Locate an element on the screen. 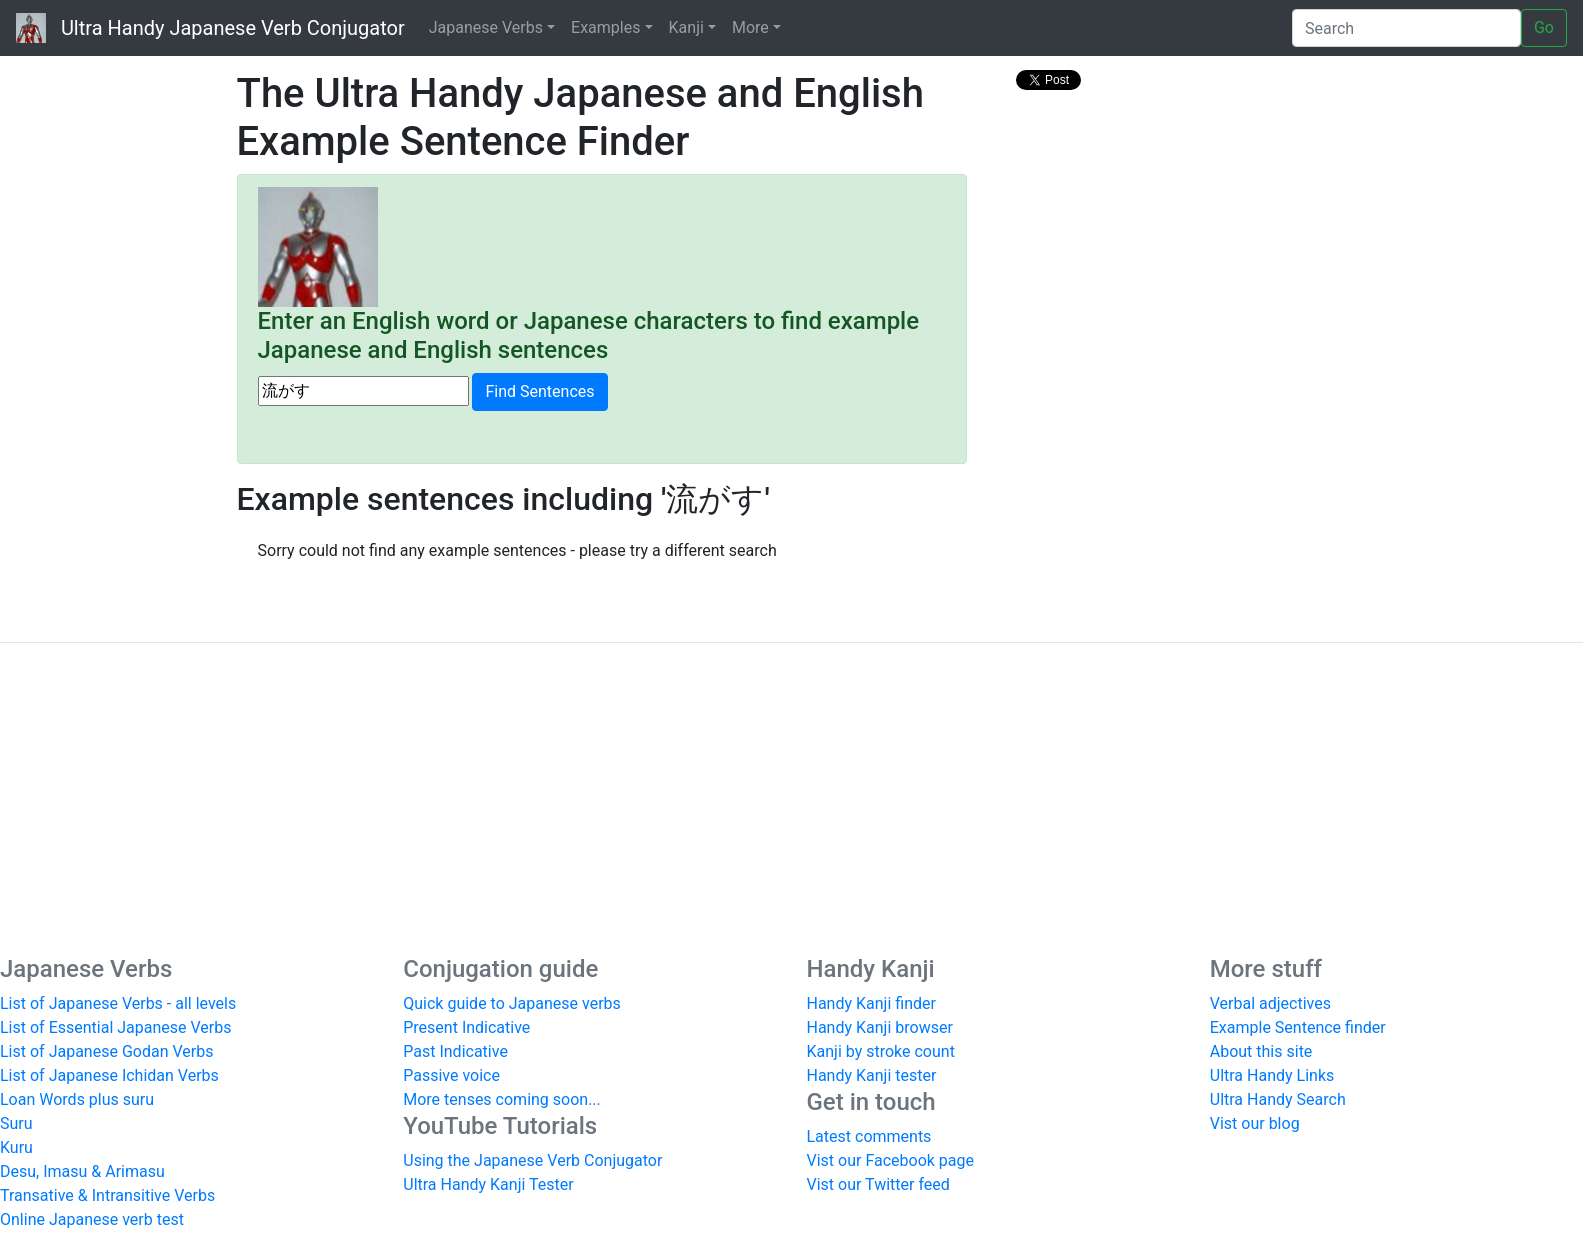  List of Japanese Ichidan Verbs is located at coordinates (109, 1075).